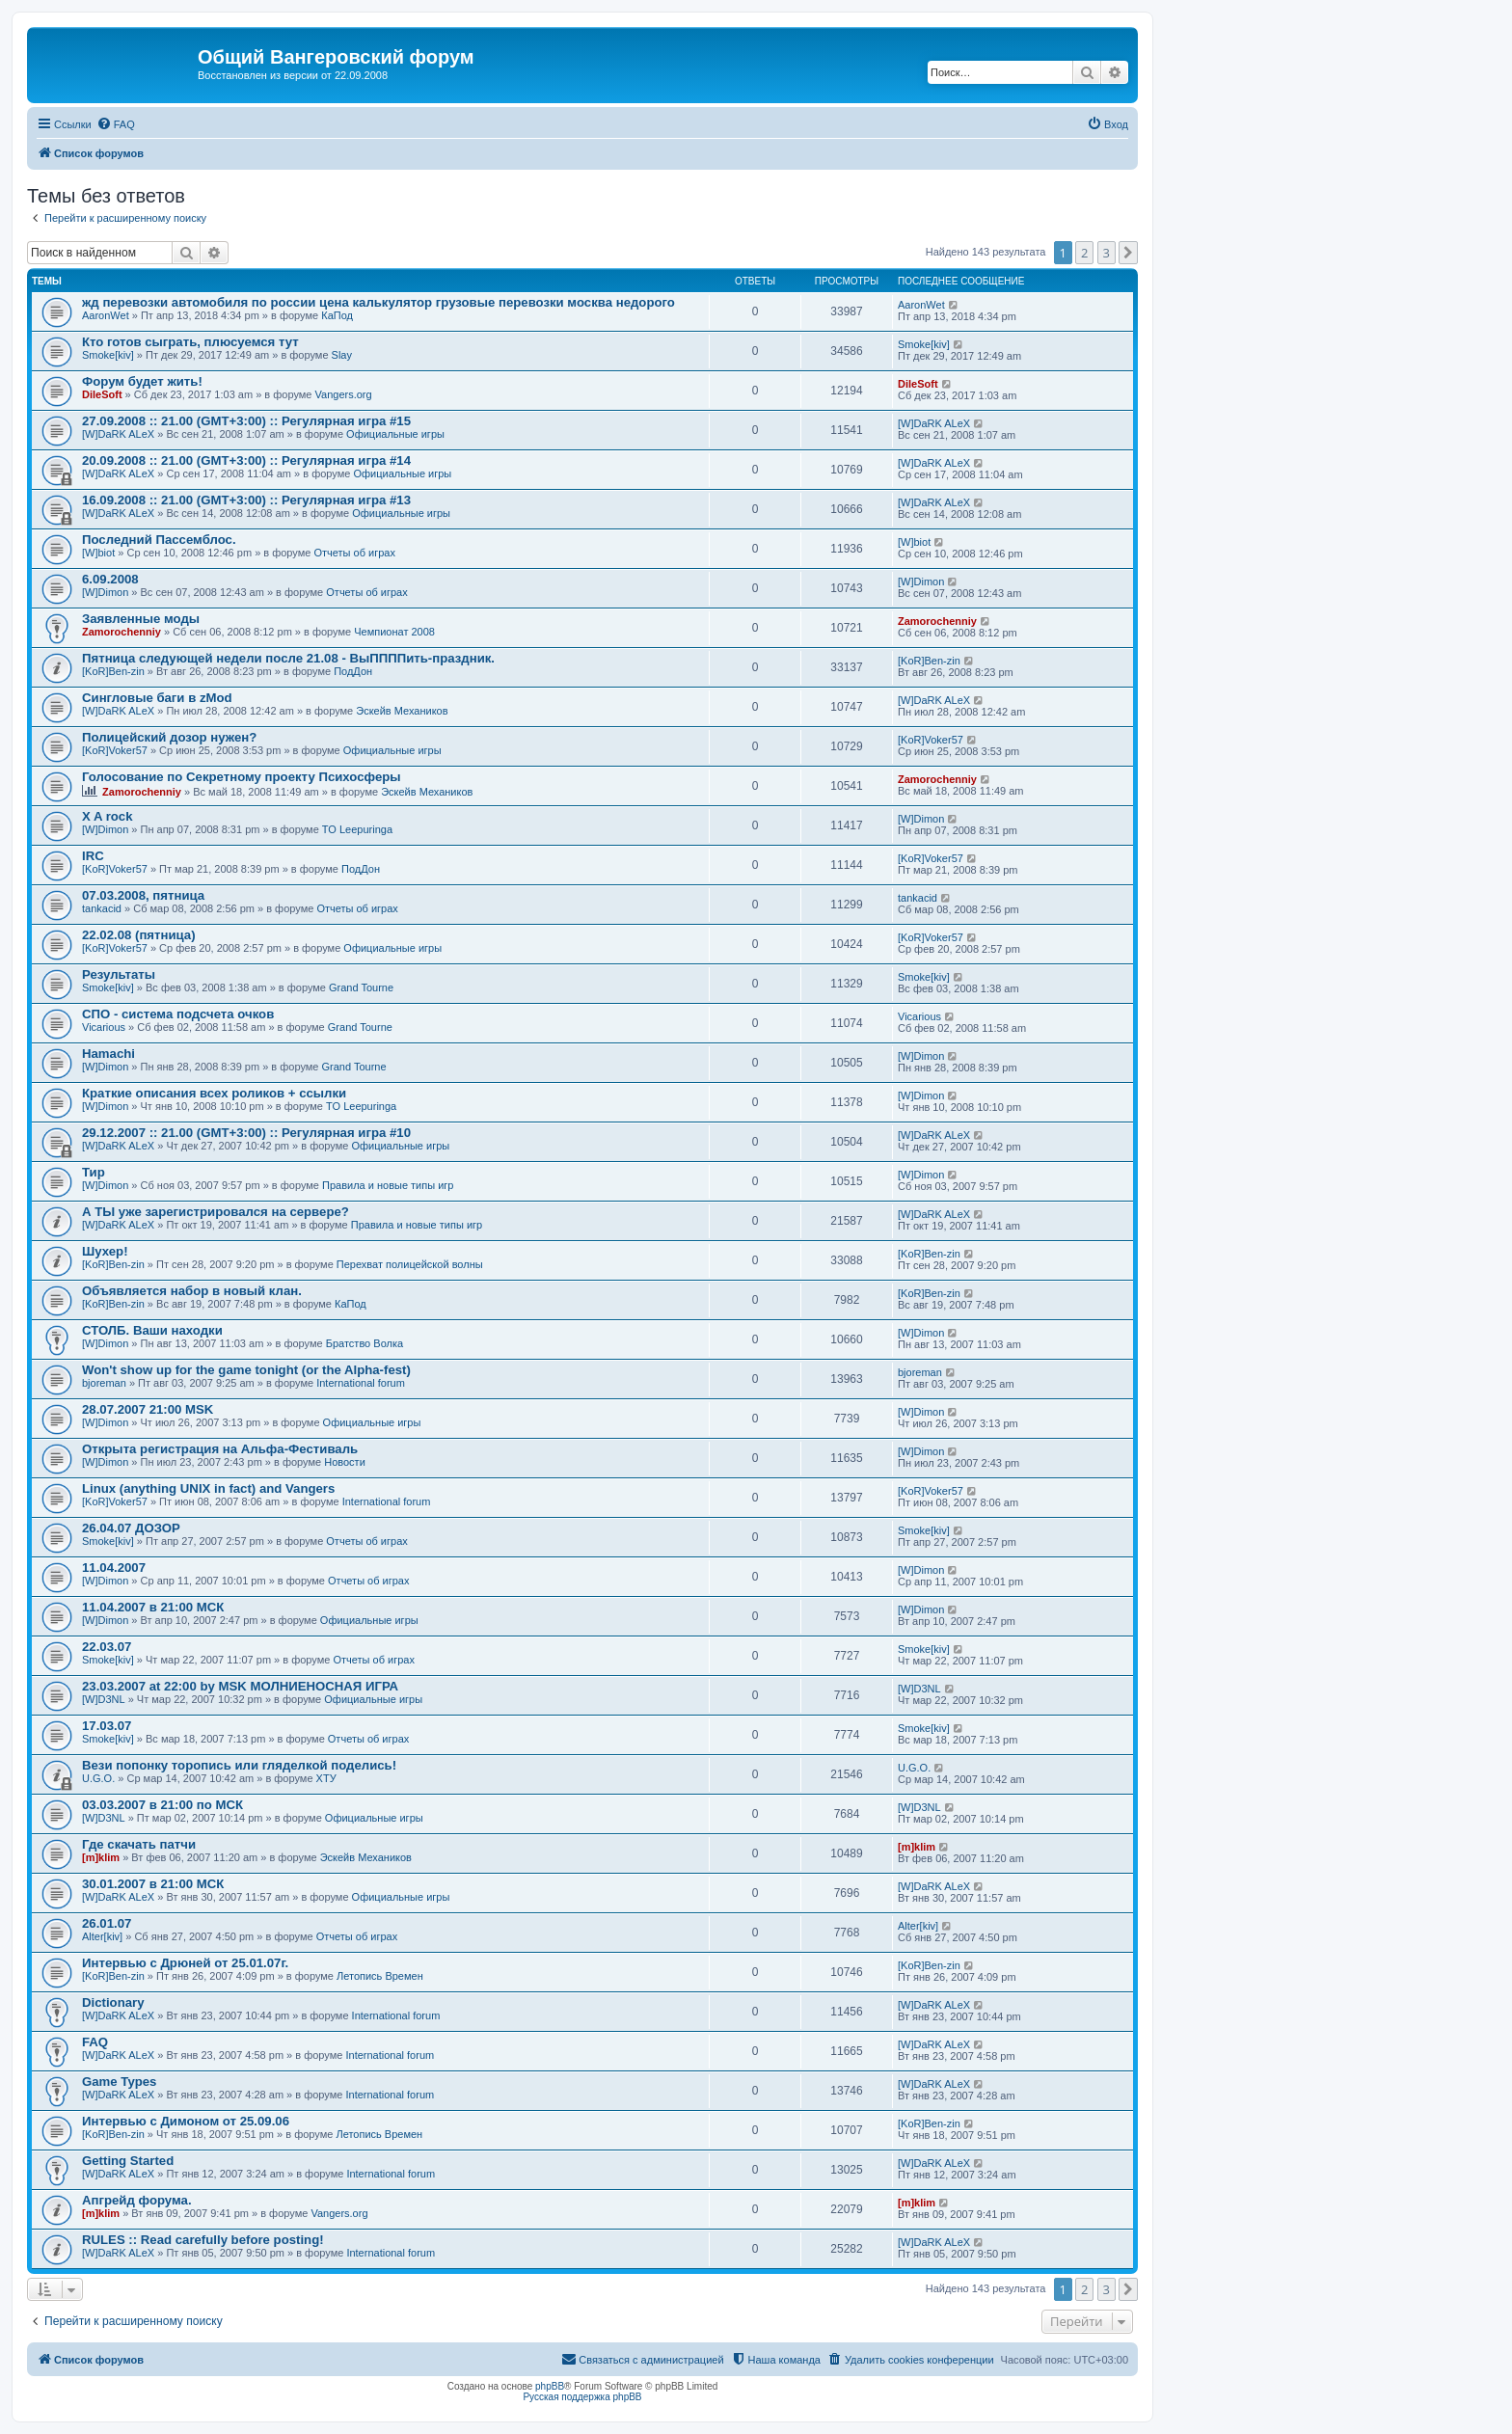  Describe the element at coordinates (103, 1699) in the screenshot. I see `[W]D3NL` at that location.